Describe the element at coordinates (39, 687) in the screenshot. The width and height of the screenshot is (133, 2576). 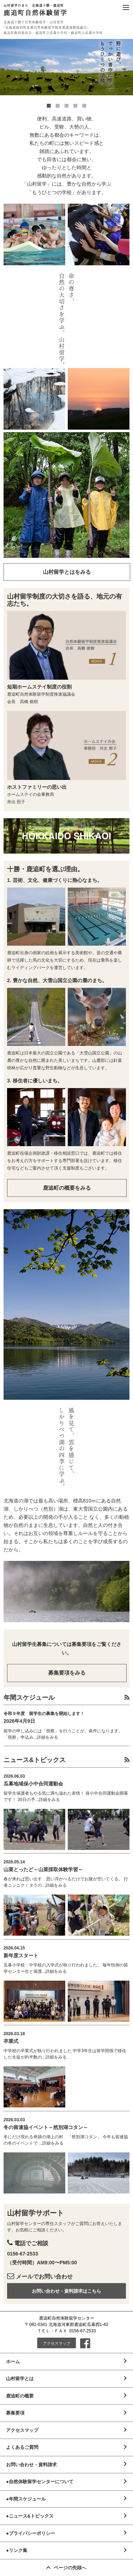
I see `短期ホームステイ制度の役割` at that location.